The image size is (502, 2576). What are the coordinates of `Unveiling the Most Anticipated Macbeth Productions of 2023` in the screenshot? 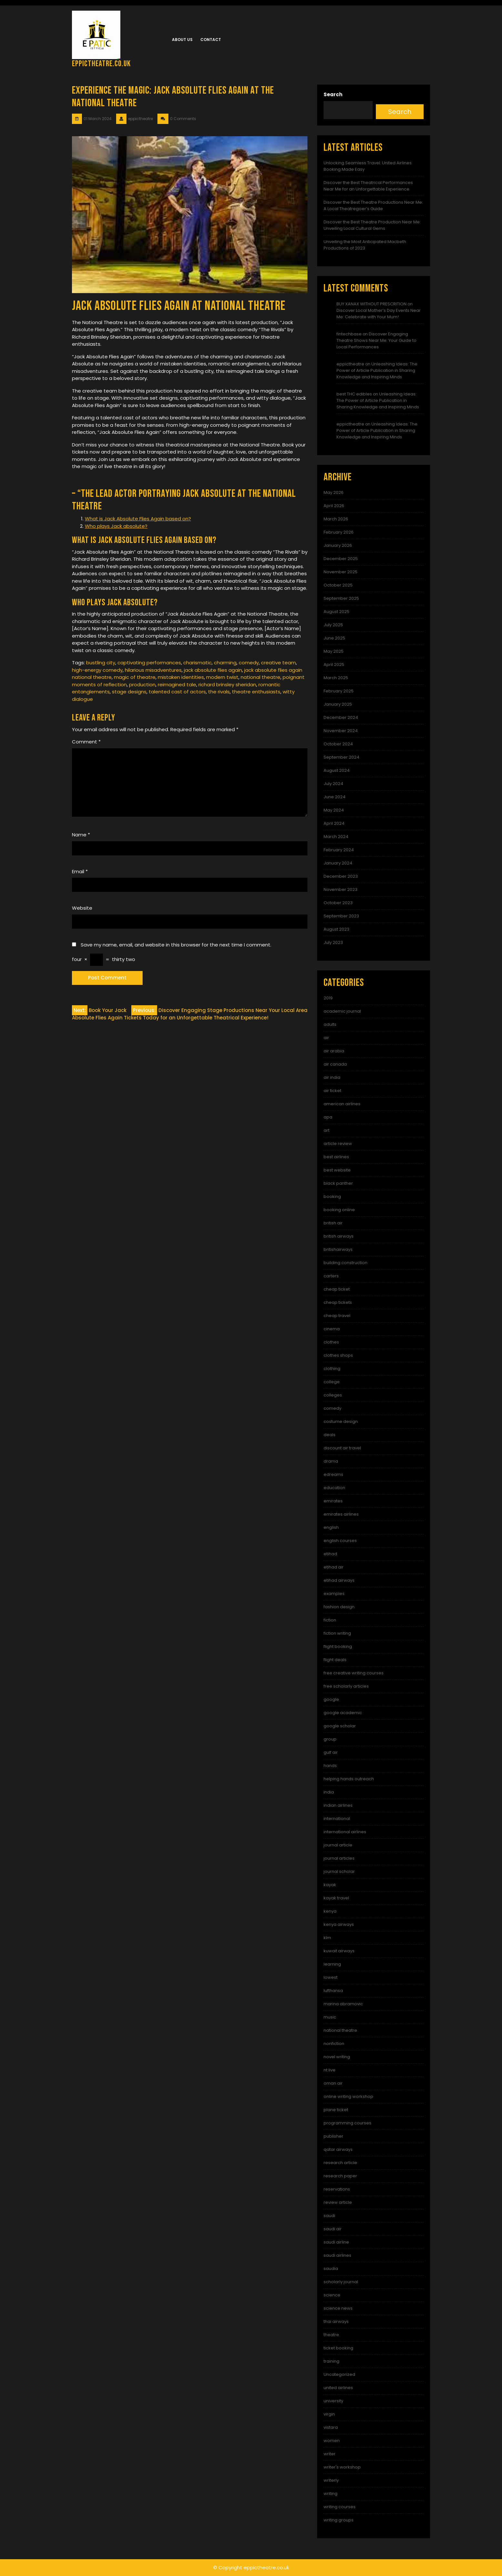 It's located at (365, 245).